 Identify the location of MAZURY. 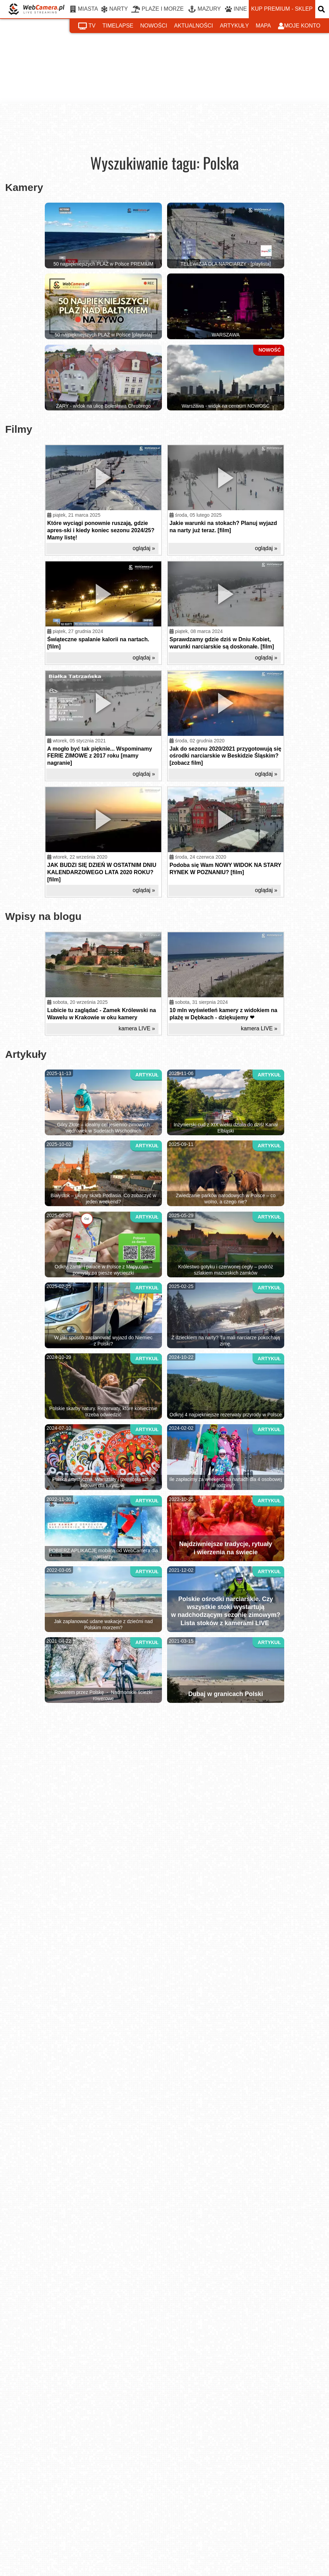
(204, 9).